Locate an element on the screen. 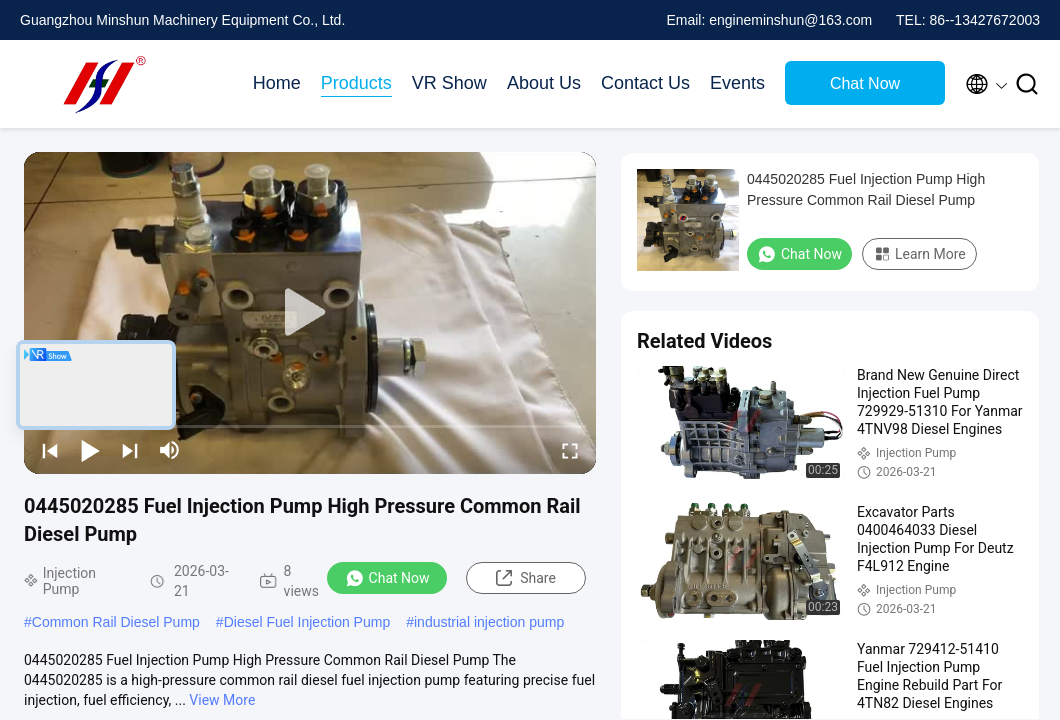 The image size is (1060, 720). About Us is located at coordinates (544, 83).